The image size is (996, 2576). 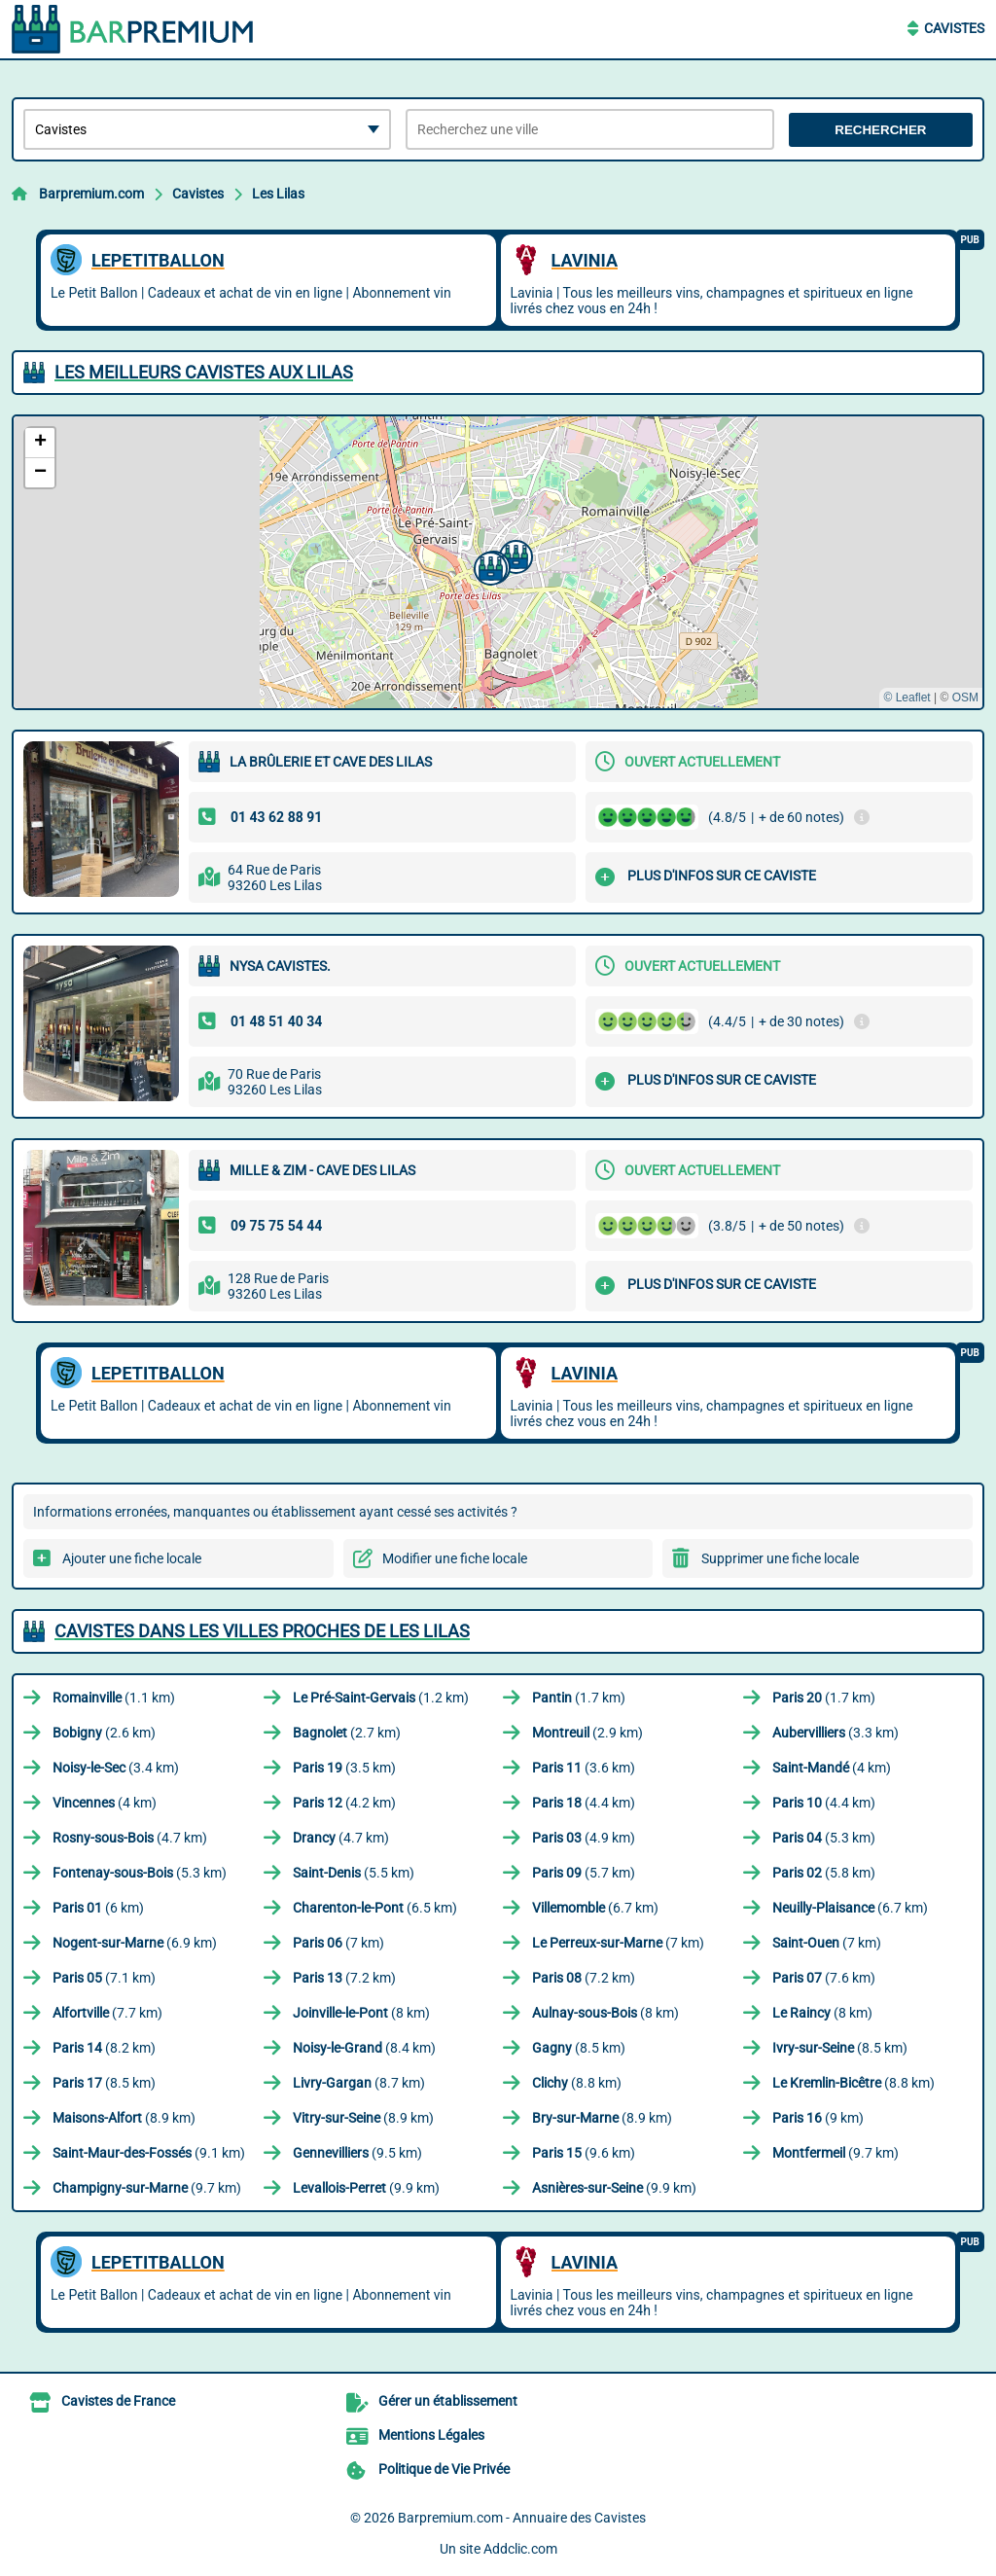 What do you see at coordinates (344, 1802) in the screenshot?
I see `(4.2 km)` at bounding box center [344, 1802].